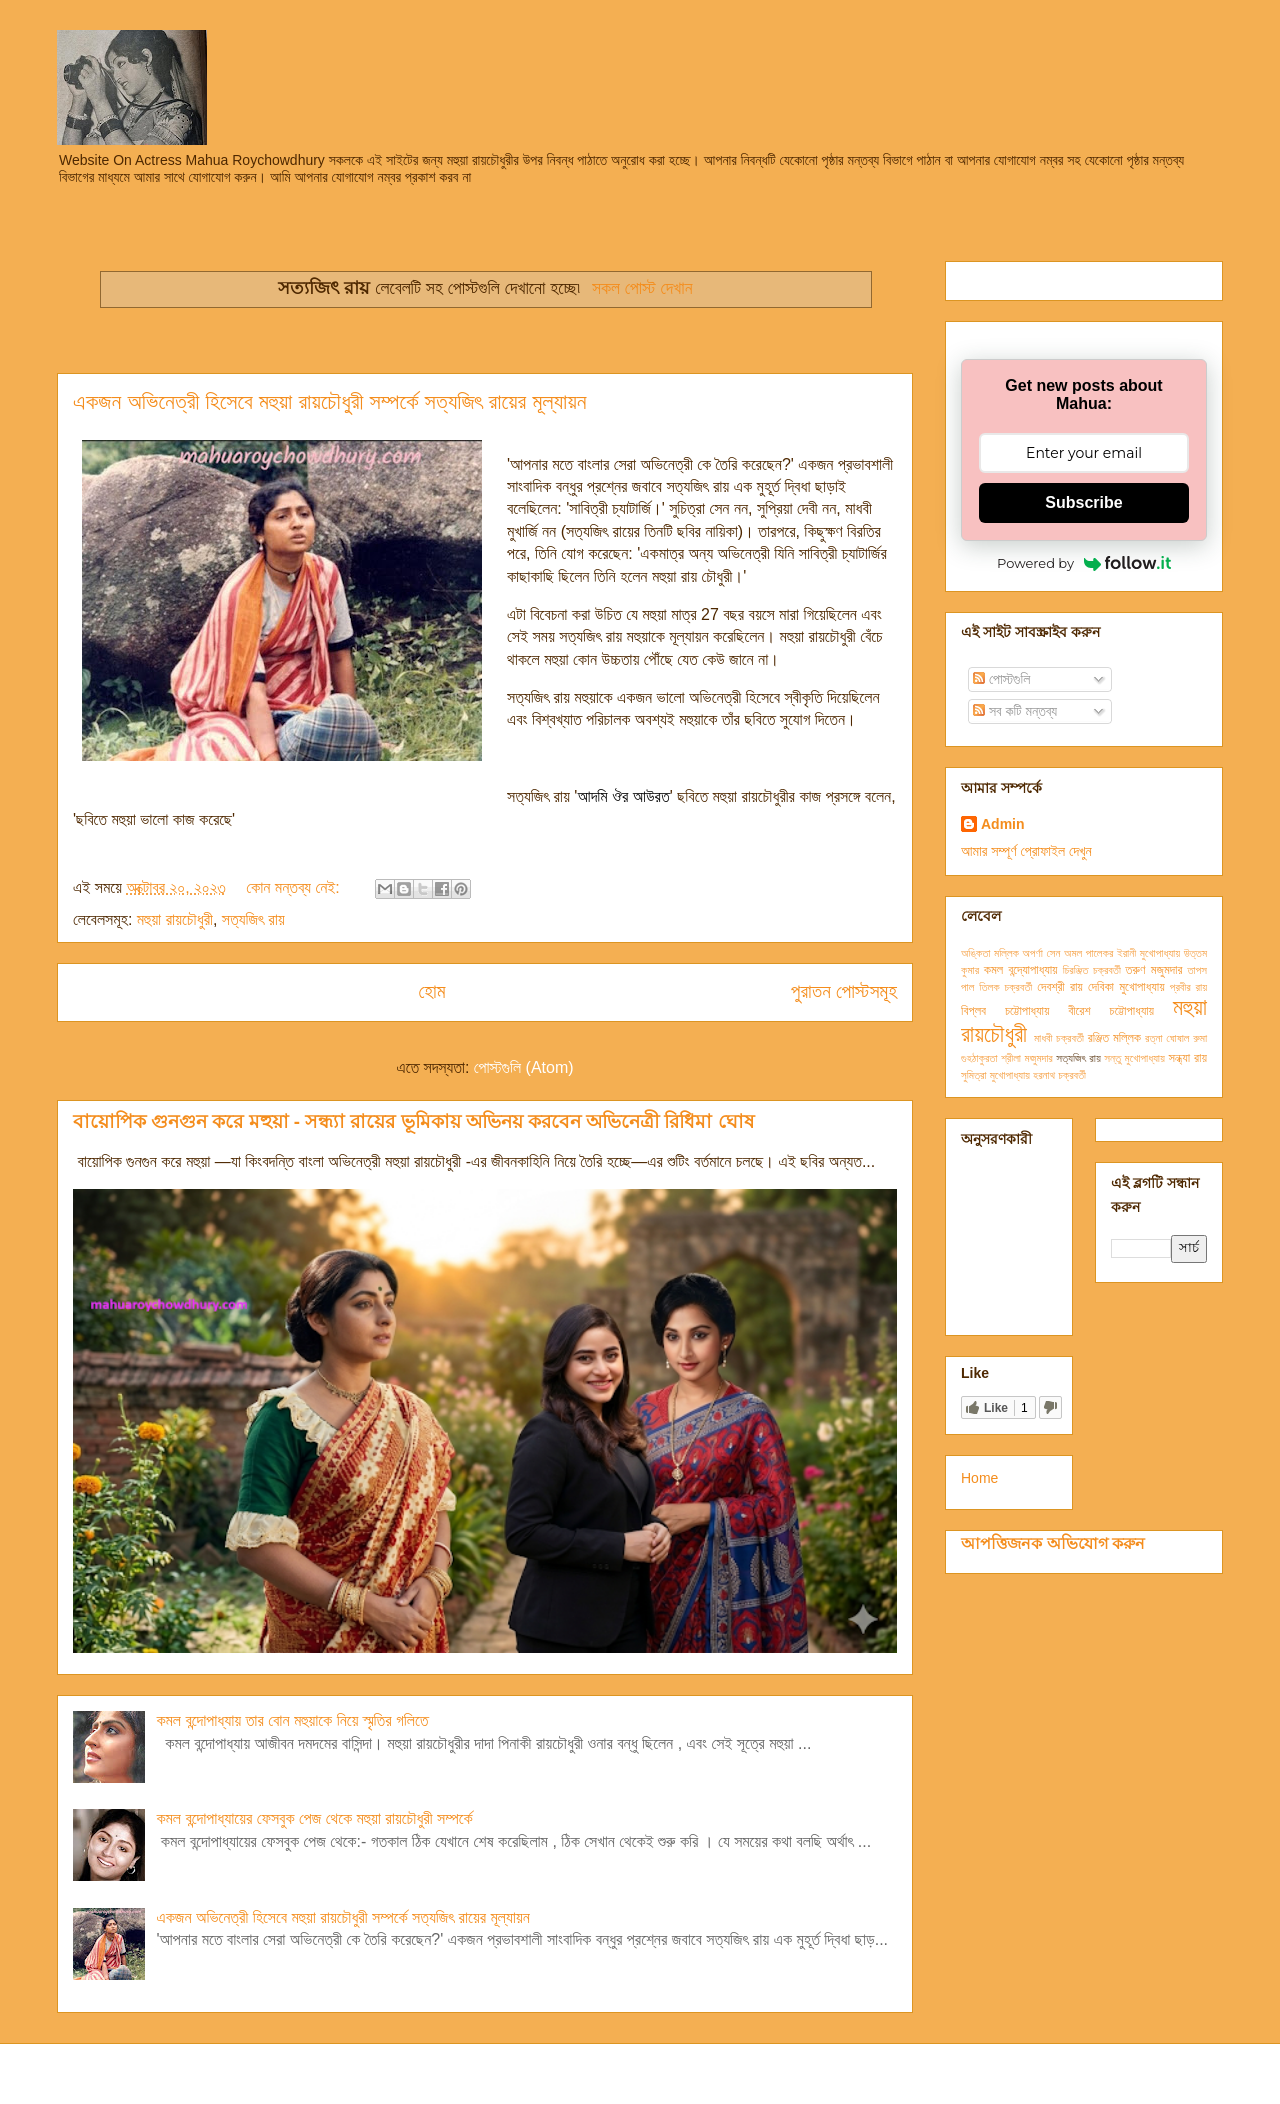 The width and height of the screenshot is (1280, 2104). Describe the element at coordinates (1083, 502) in the screenshot. I see `Subscribe` at that location.